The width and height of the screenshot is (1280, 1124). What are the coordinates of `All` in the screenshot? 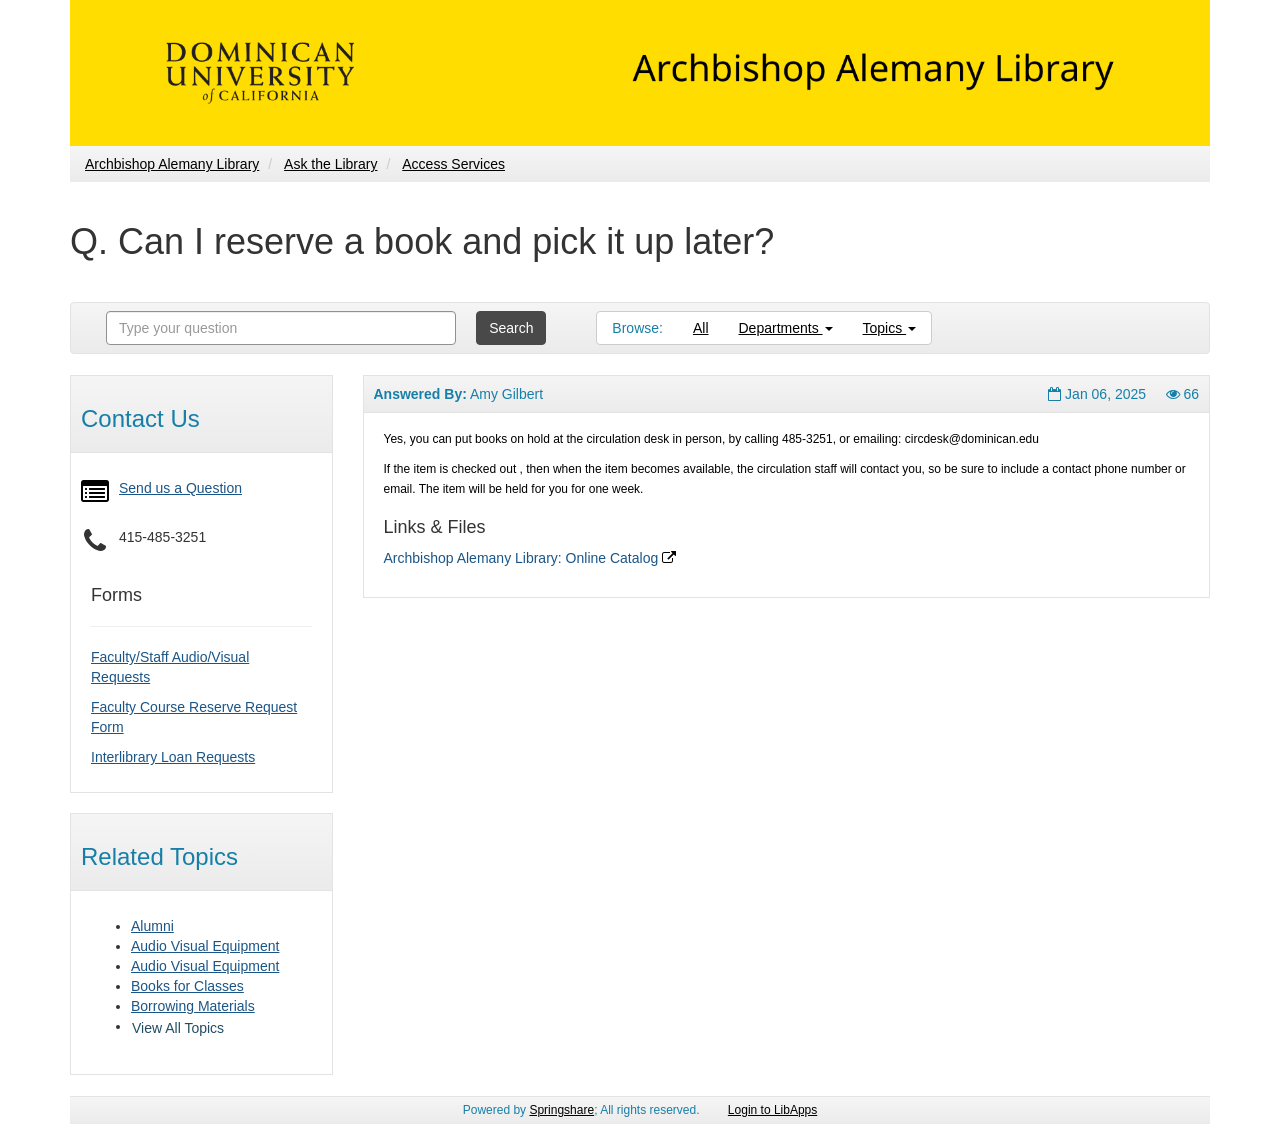 It's located at (701, 328).